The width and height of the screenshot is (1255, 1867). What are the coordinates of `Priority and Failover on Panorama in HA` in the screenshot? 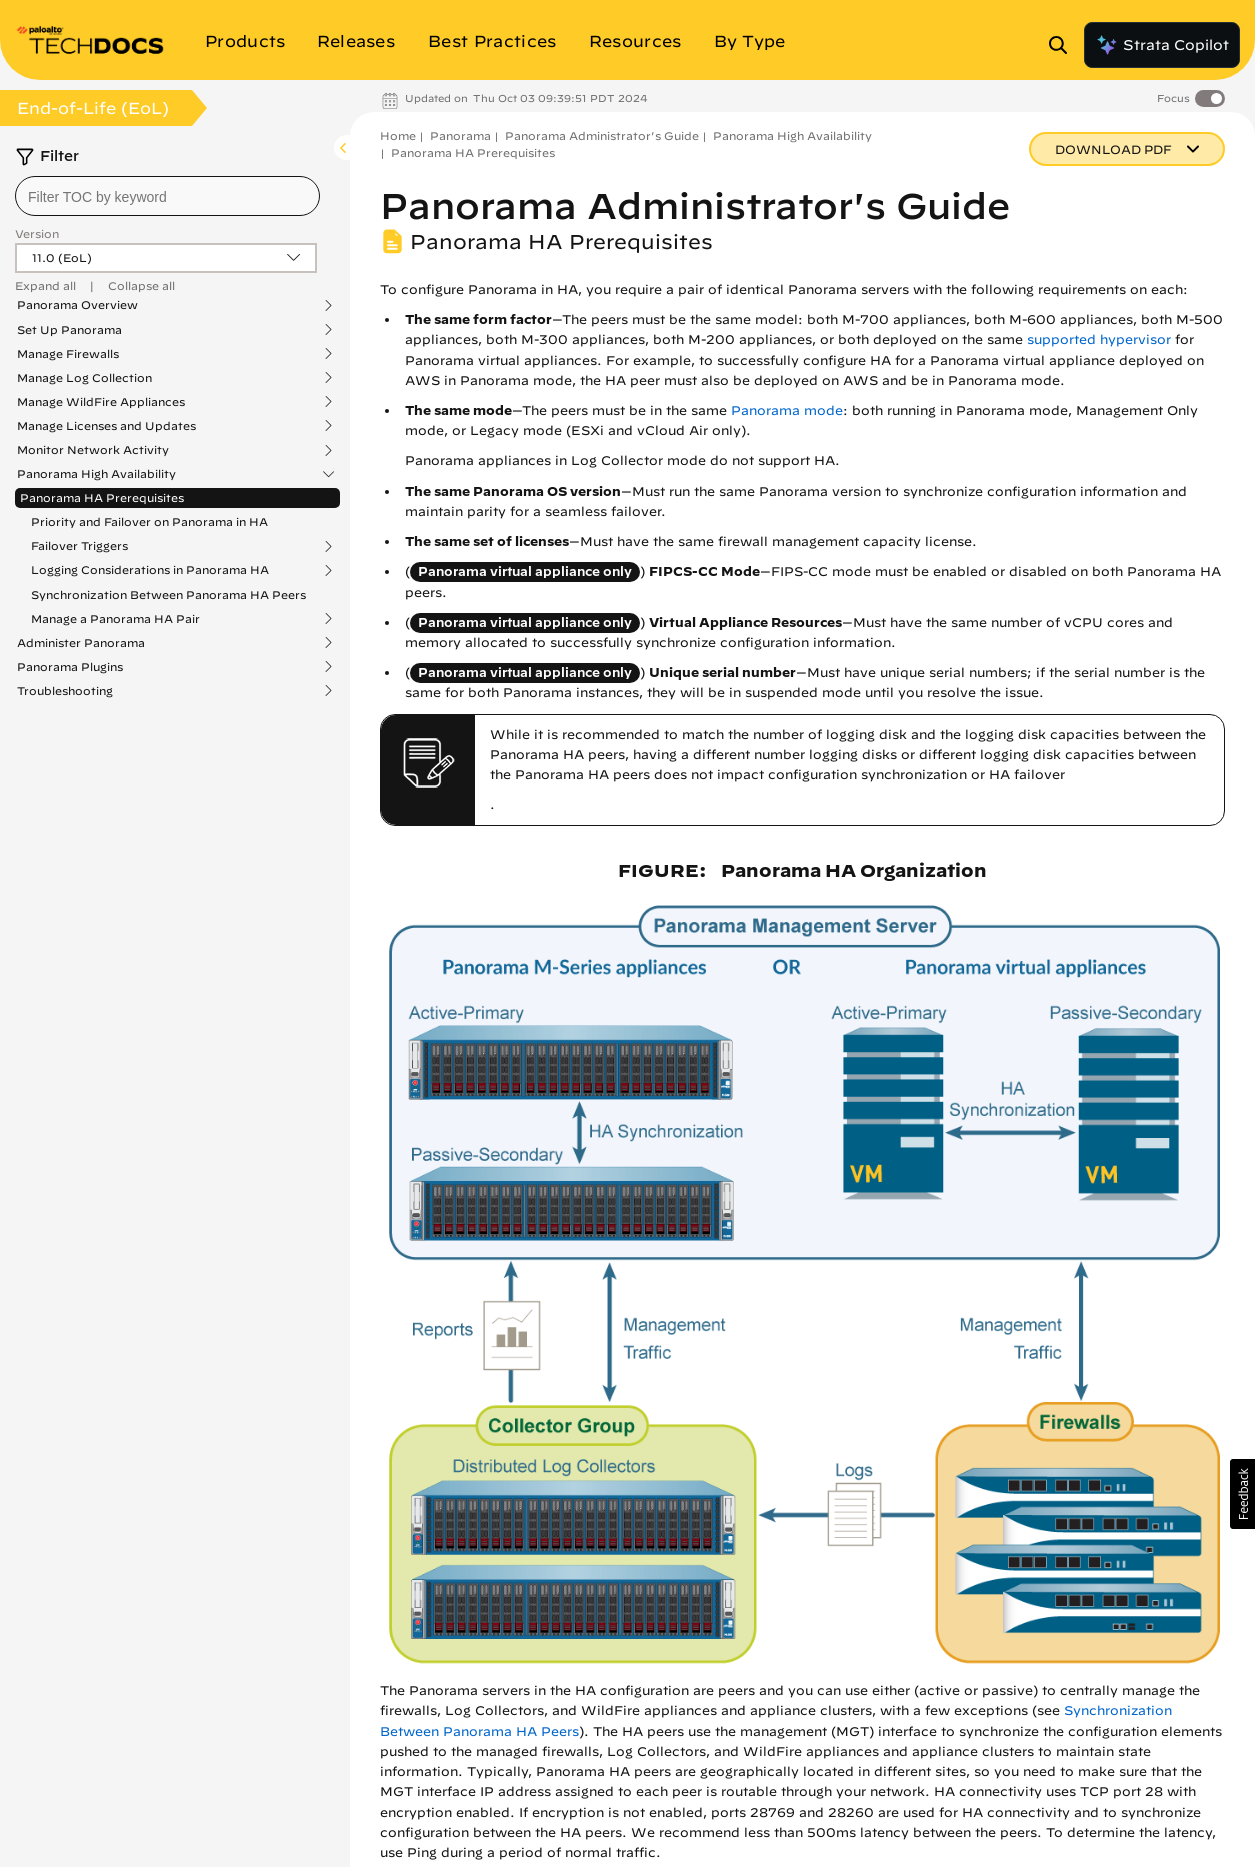 It's located at (149, 521).